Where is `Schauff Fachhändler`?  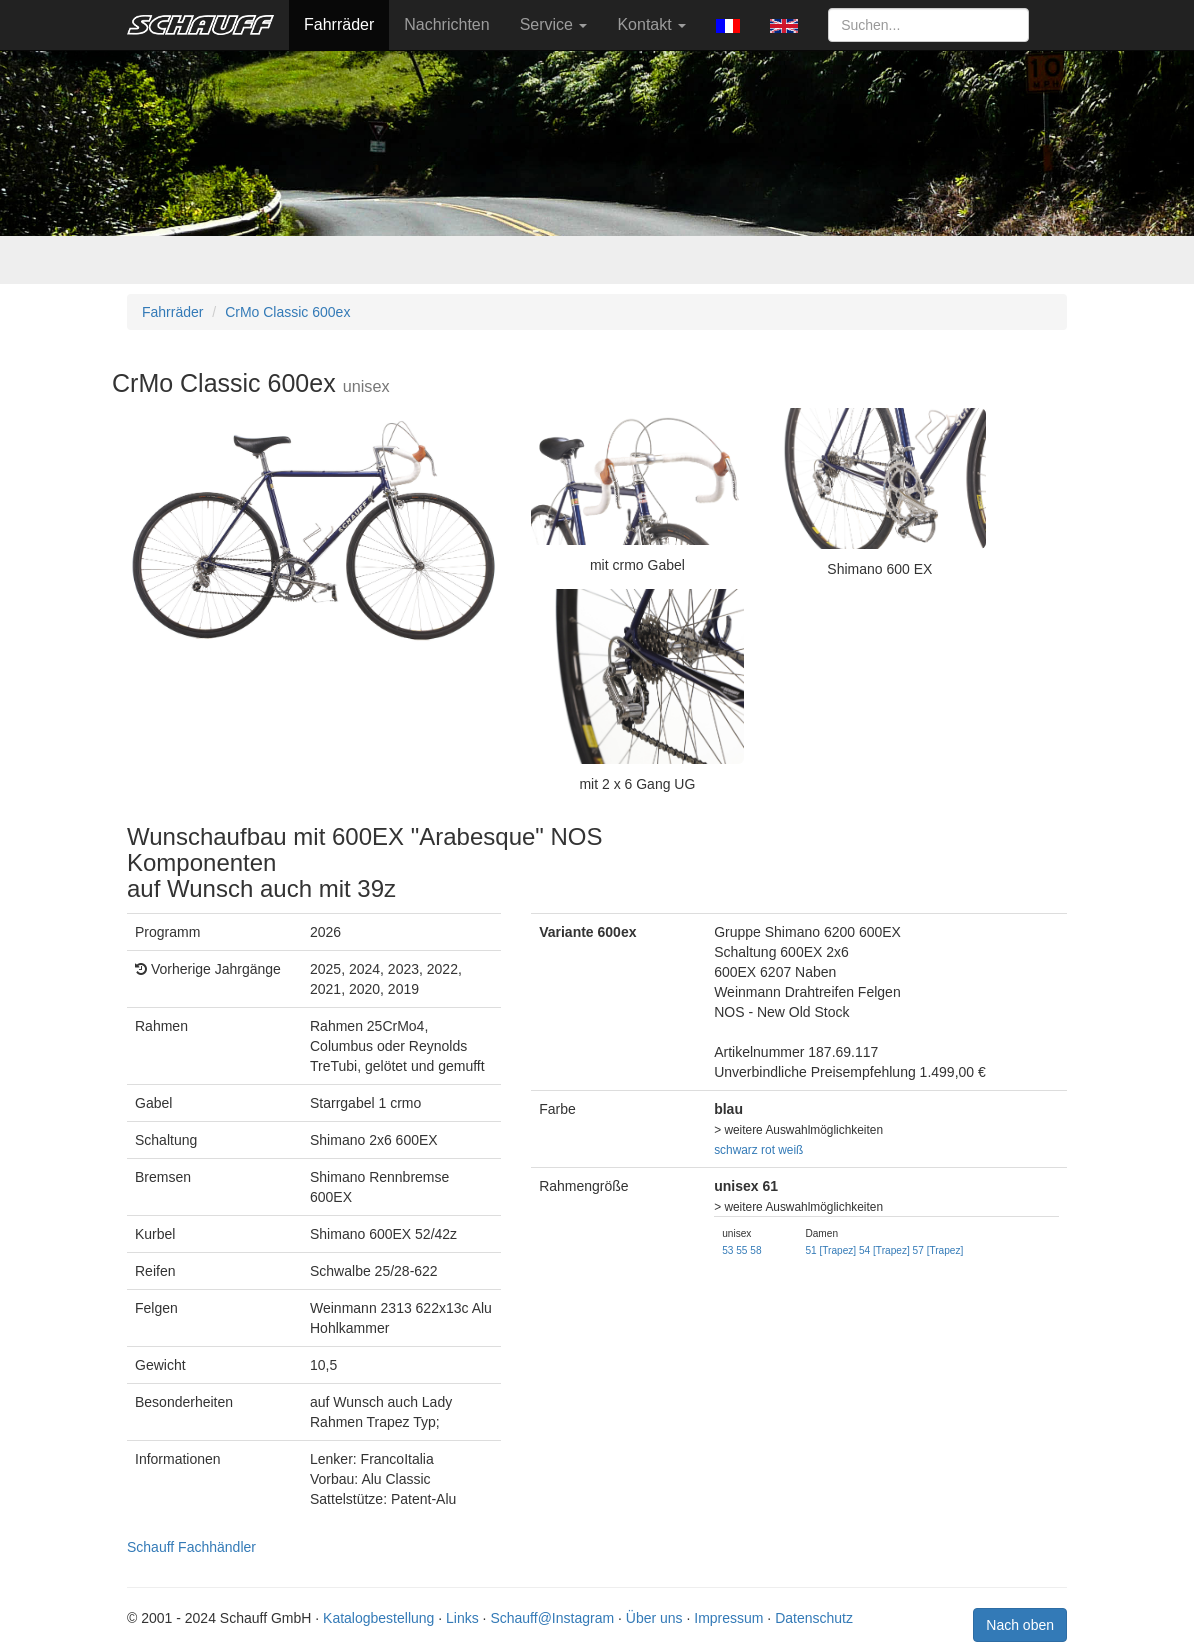
Schauff Fachhändler is located at coordinates (191, 1547).